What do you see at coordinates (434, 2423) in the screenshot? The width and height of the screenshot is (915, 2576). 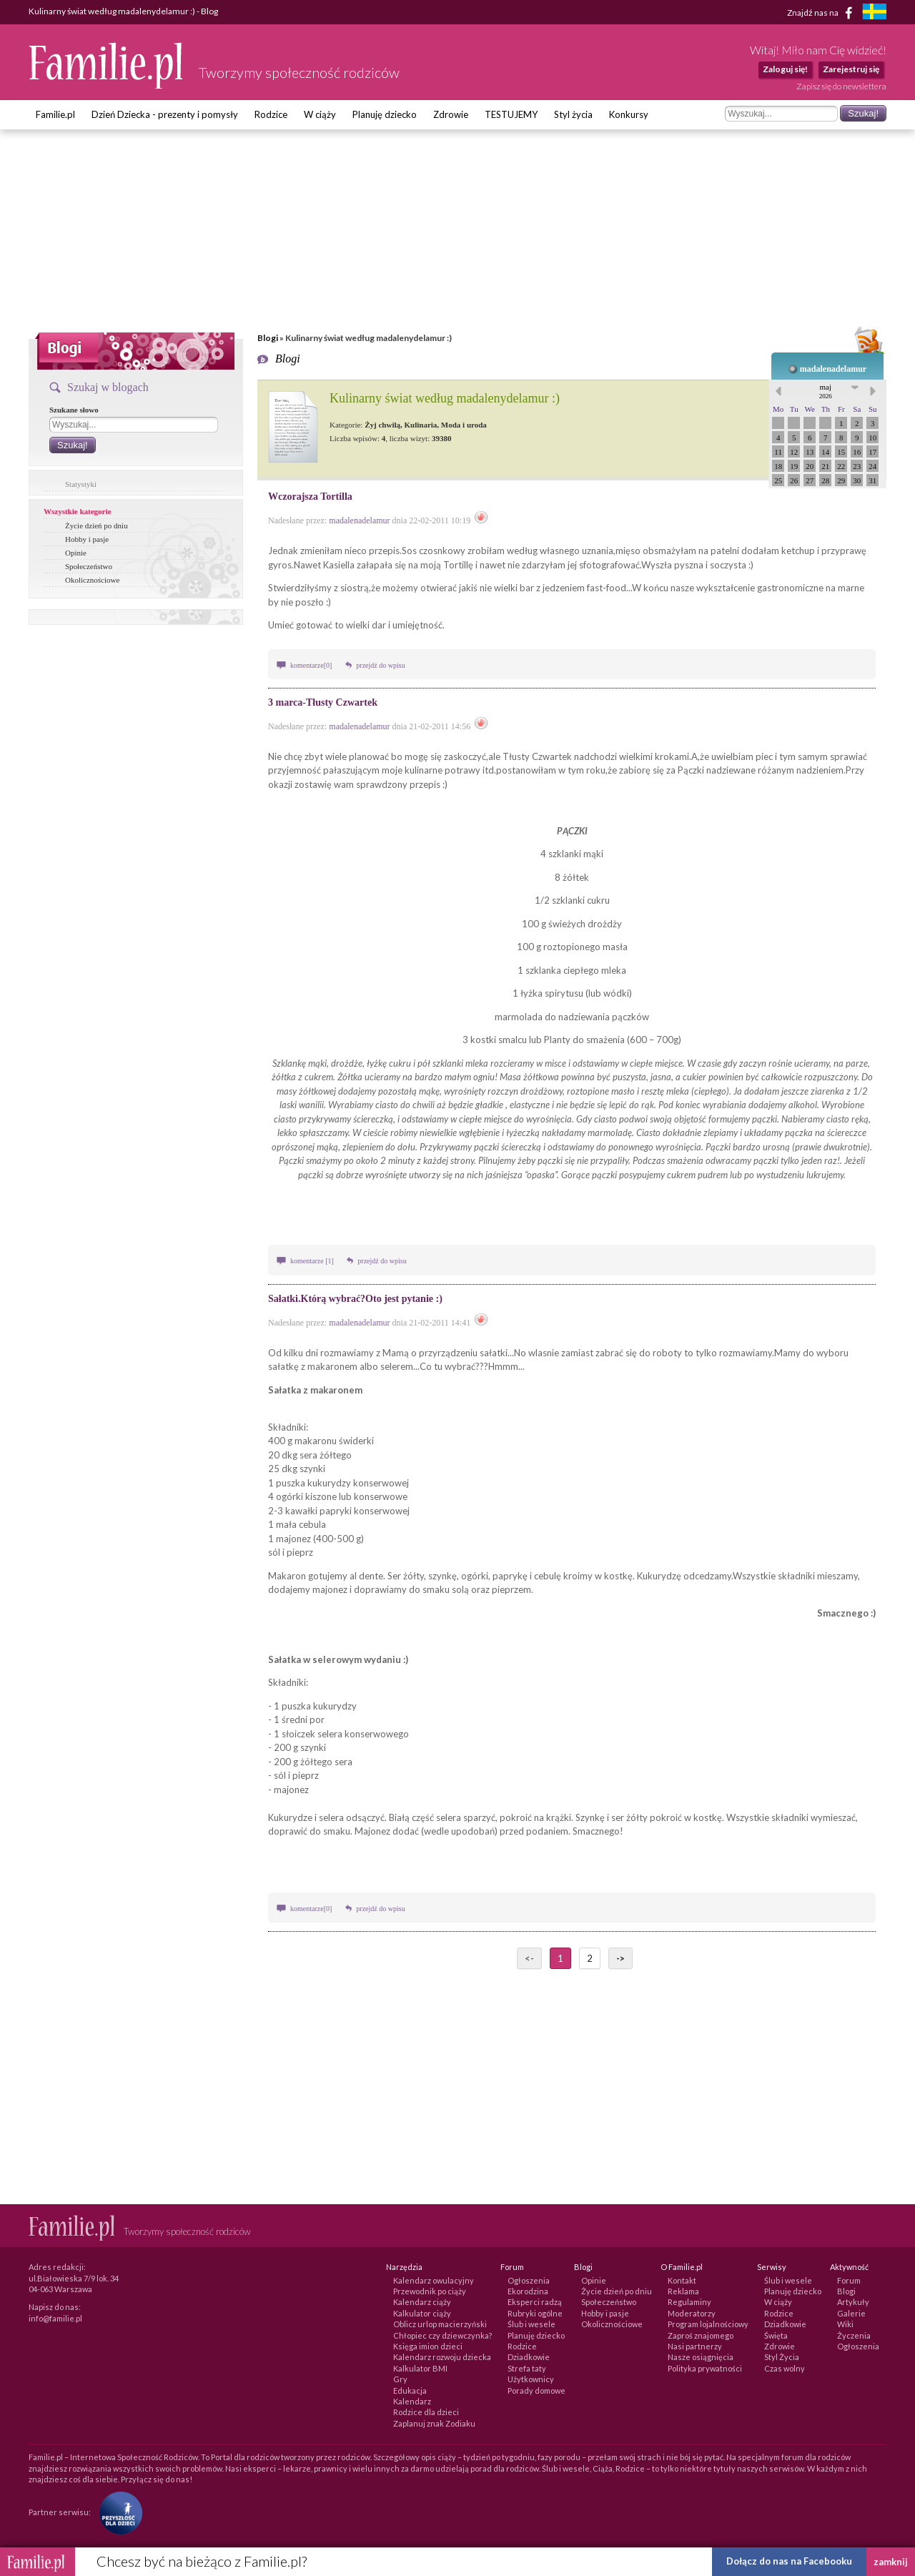 I see `Zaplanuj znak Zodiaku` at bounding box center [434, 2423].